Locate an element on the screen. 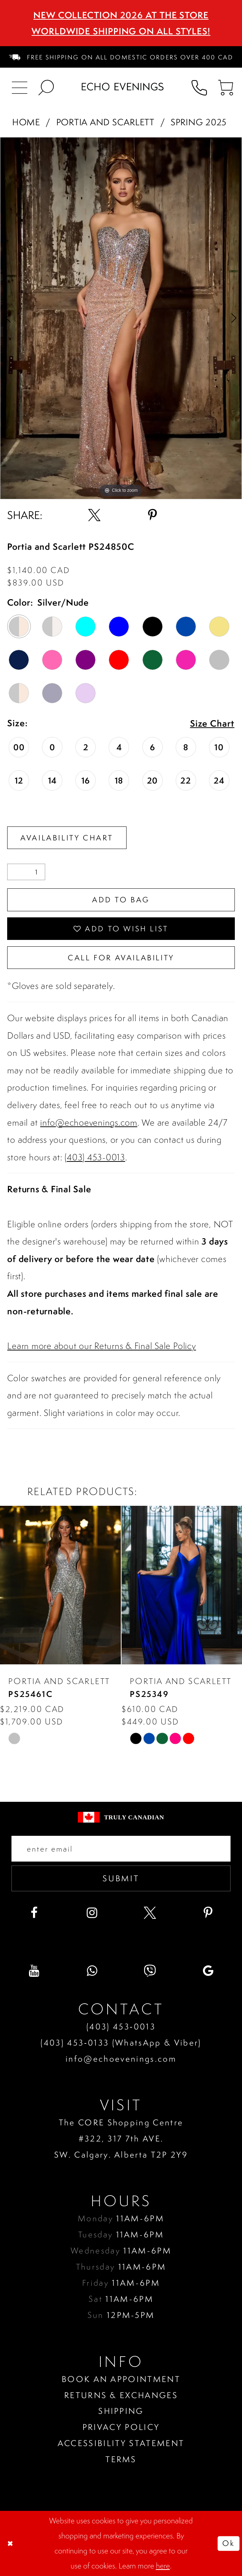 This screenshot has width=242, height=2576. Size Chart [button] is located at coordinates (212, 723).